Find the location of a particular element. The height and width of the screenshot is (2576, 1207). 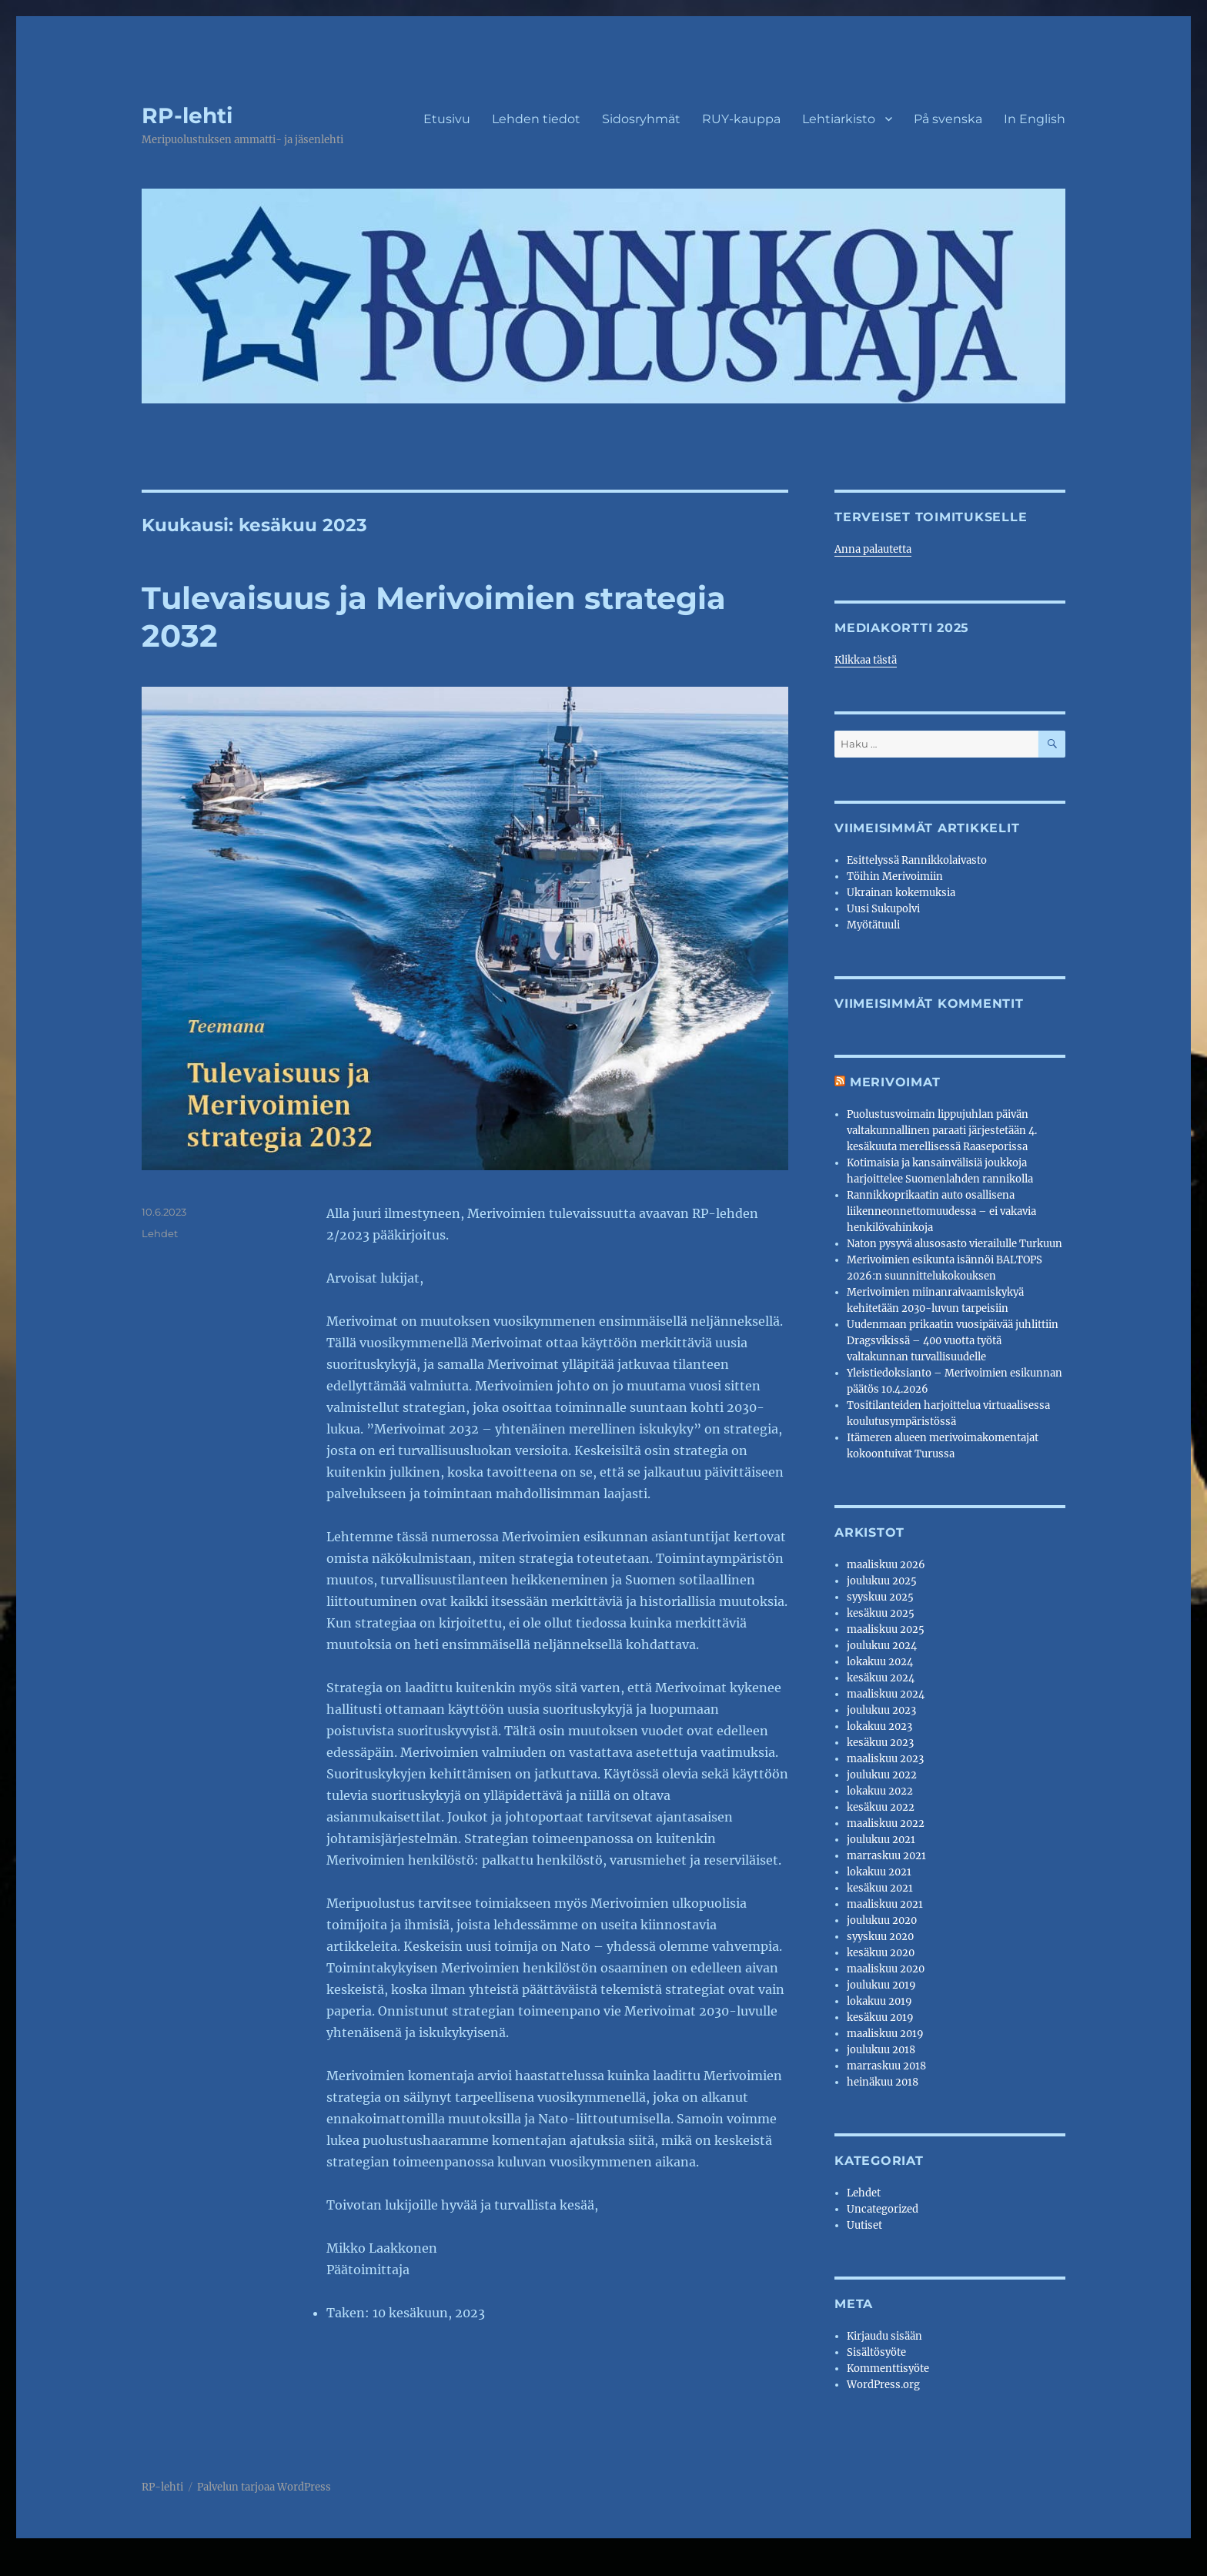

lokakuu 2023 is located at coordinates (879, 1726).